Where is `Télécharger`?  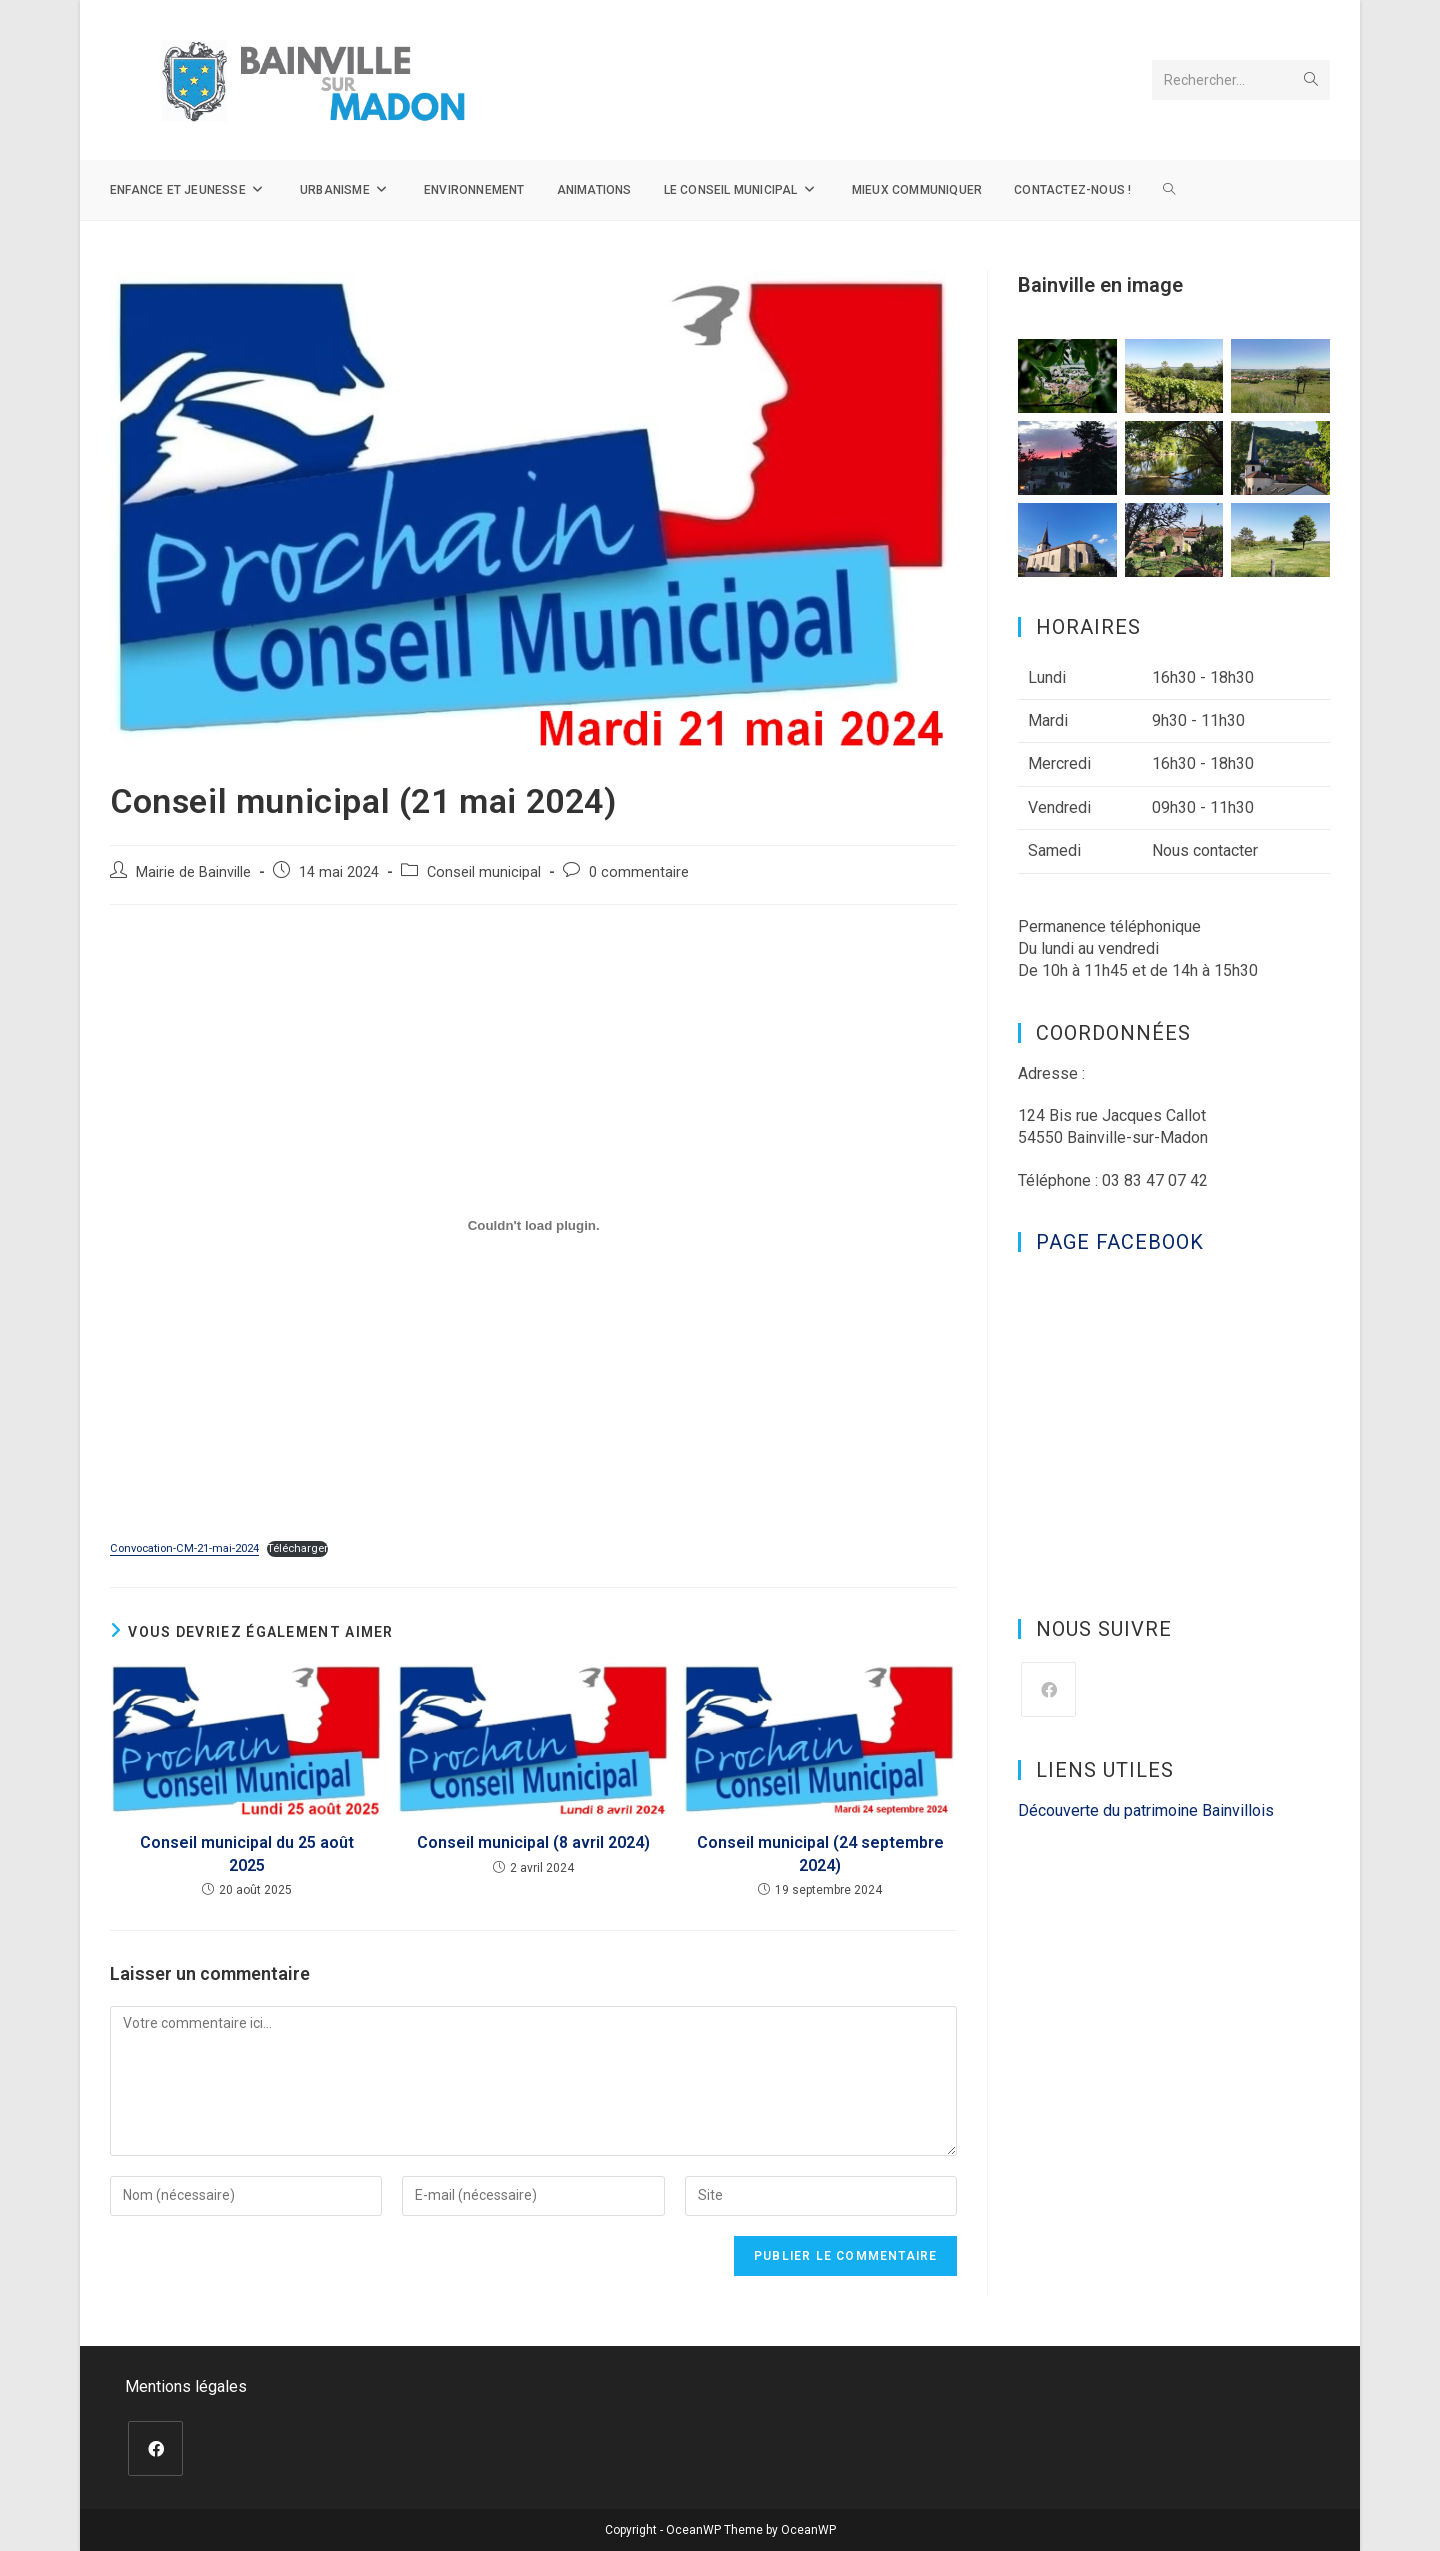
Télécharger is located at coordinates (297, 1548).